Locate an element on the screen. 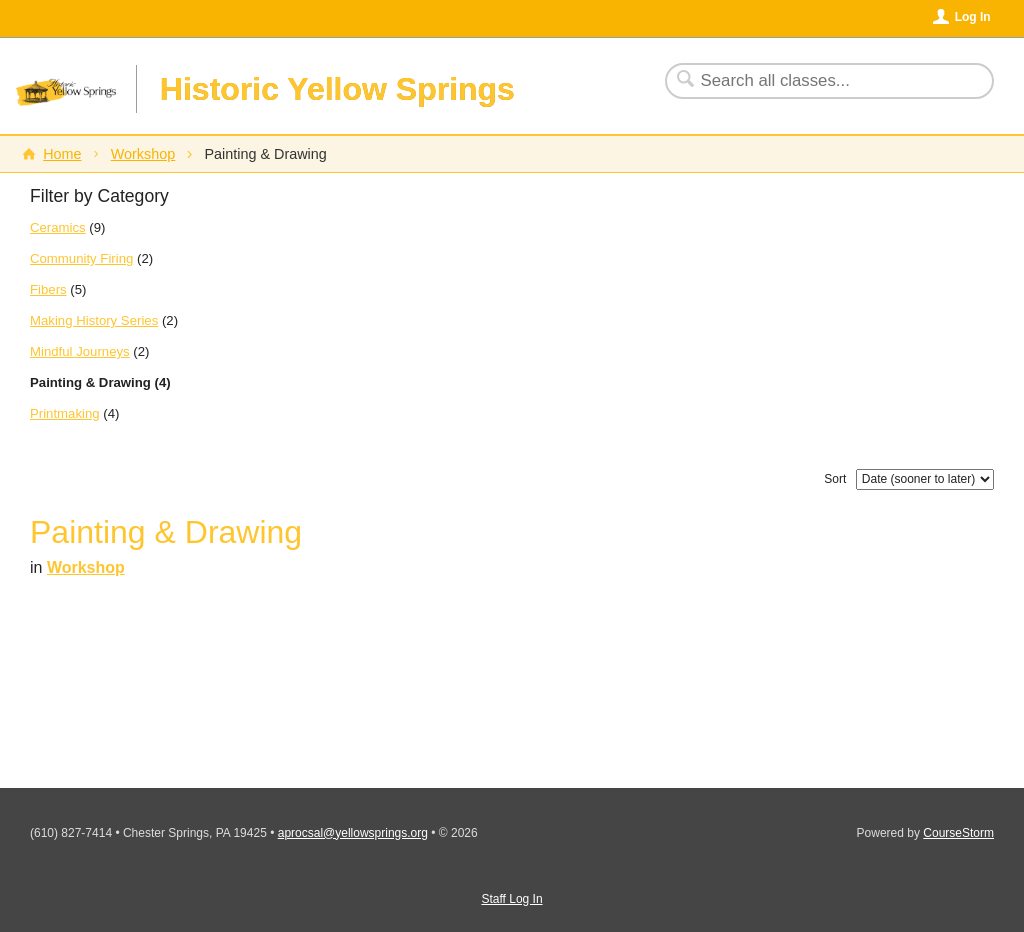 The width and height of the screenshot is (1024, 932). Ceramics is located at coordinates (58, 227).